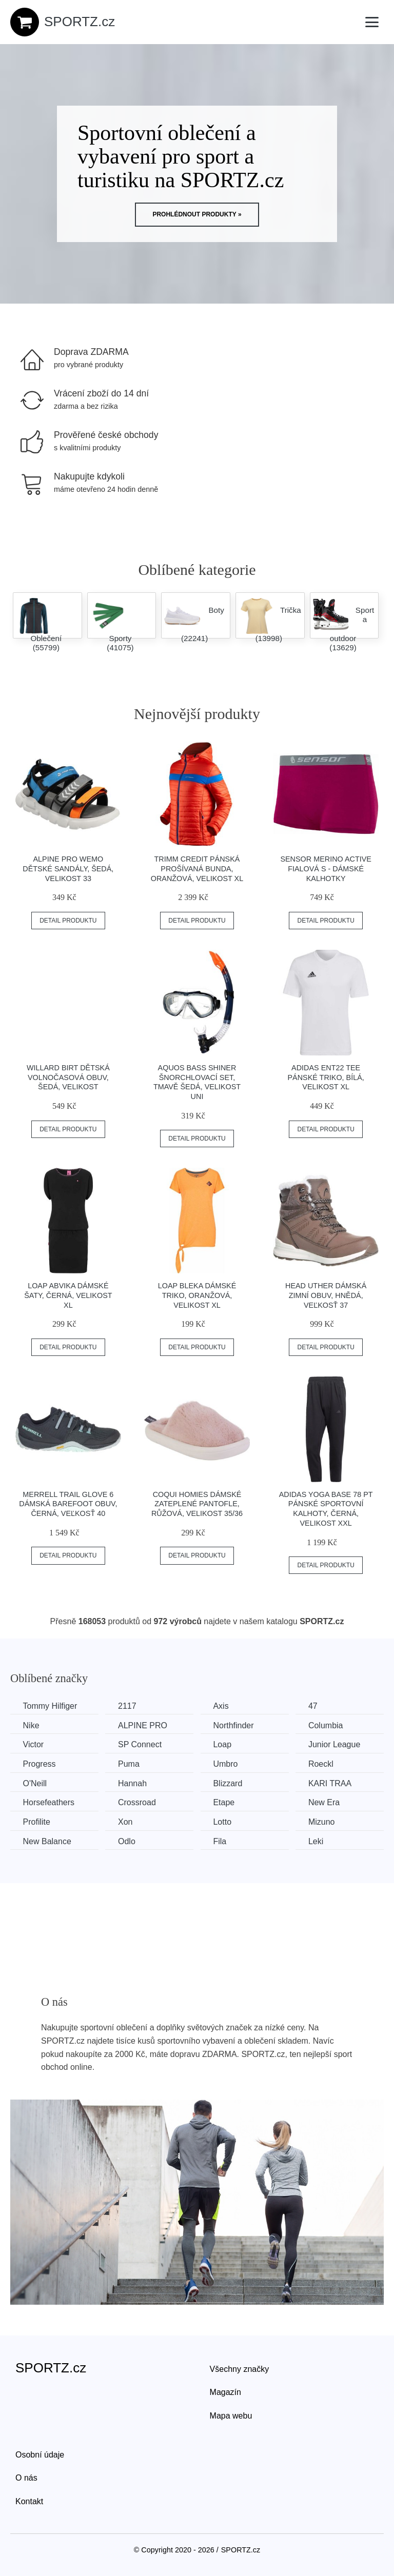 Image resolution: width=394 pixels, height=2576 pixels. Describe the element at coordinates (68, 1077) in the screenshot. I see `Willard BIRT Dětská volnočasová obuv, šedá, velikost` at that location.